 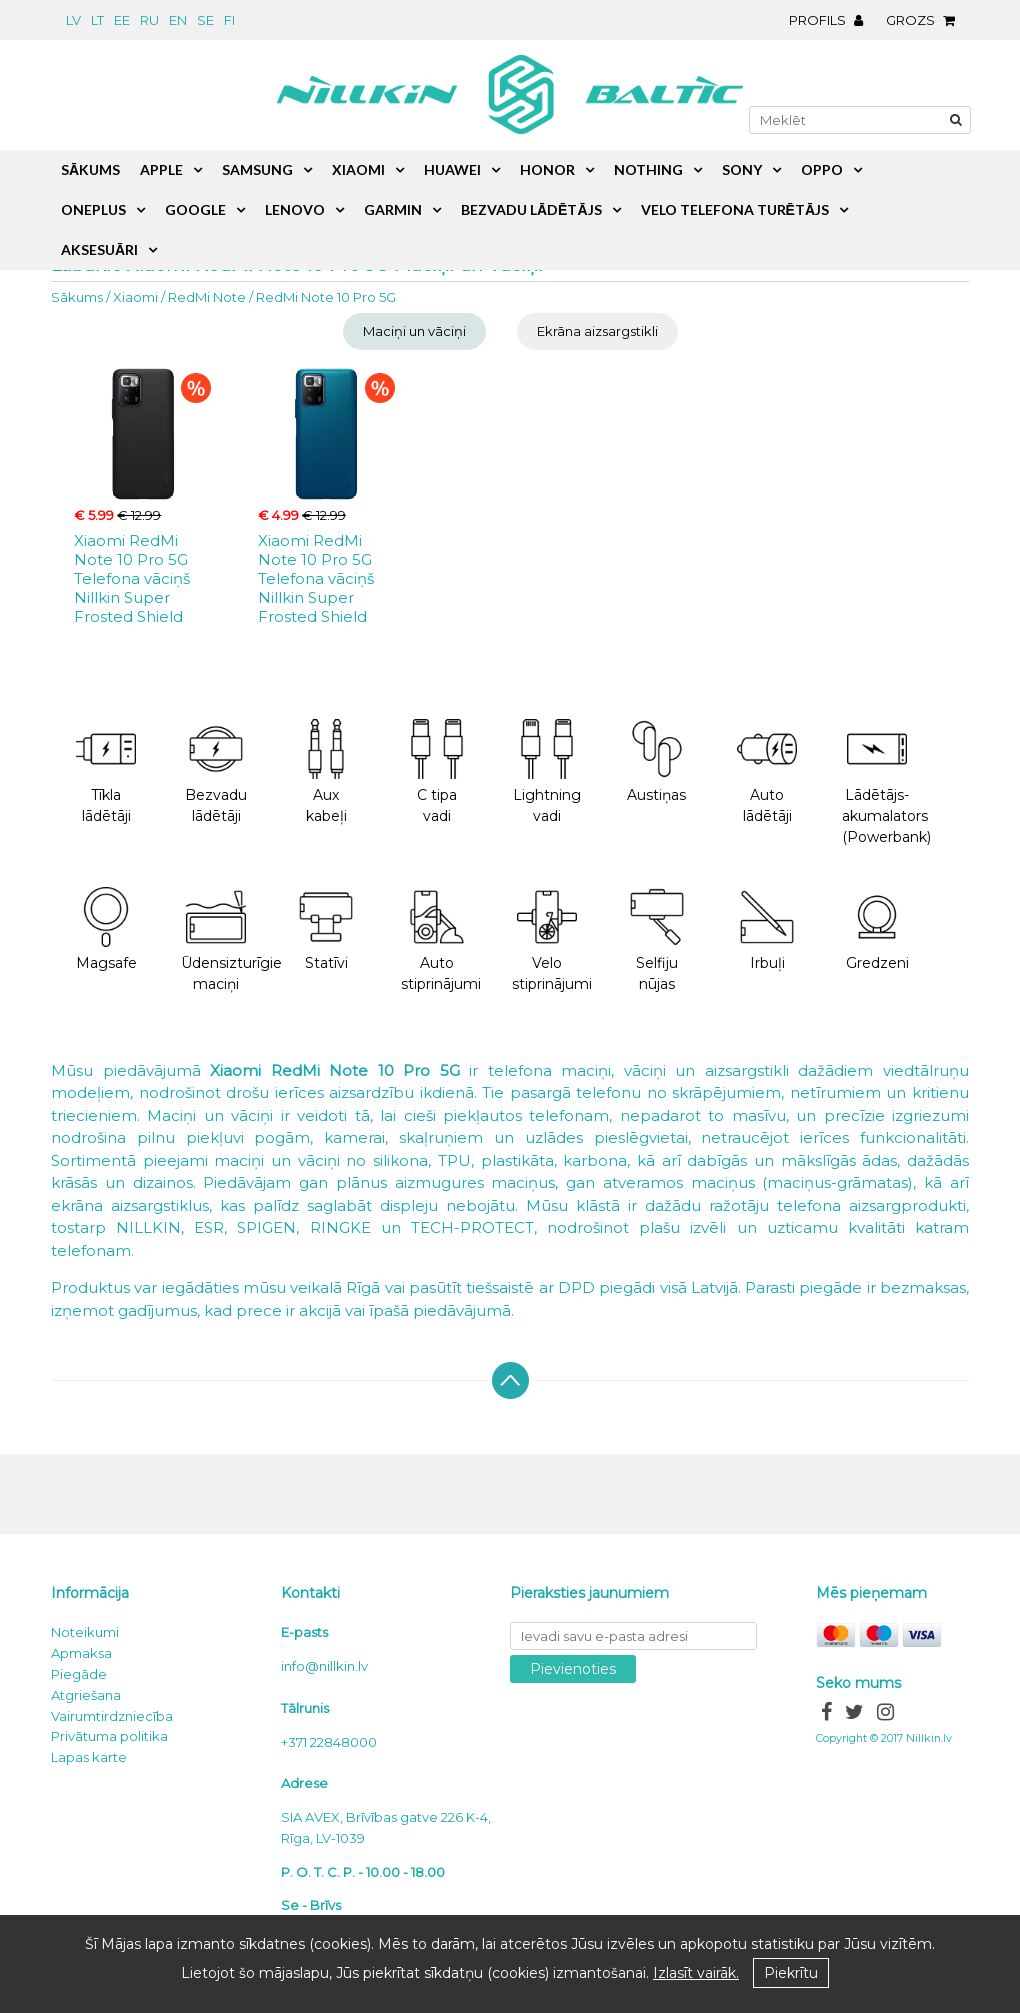 I want to click on Nothing, so click(x=648, y=169).